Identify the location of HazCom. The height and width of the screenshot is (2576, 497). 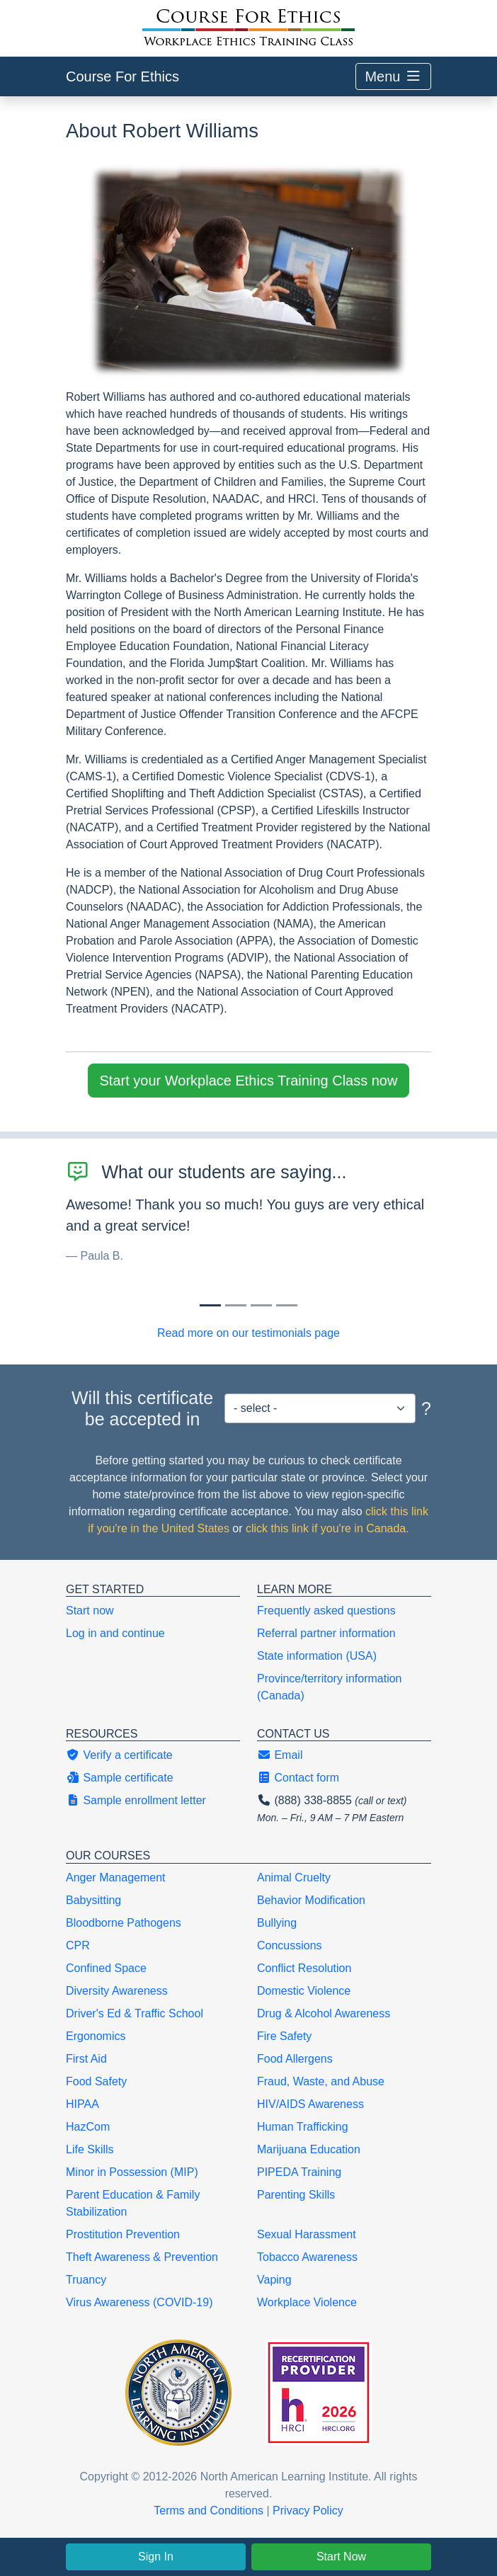
(88, 2127).